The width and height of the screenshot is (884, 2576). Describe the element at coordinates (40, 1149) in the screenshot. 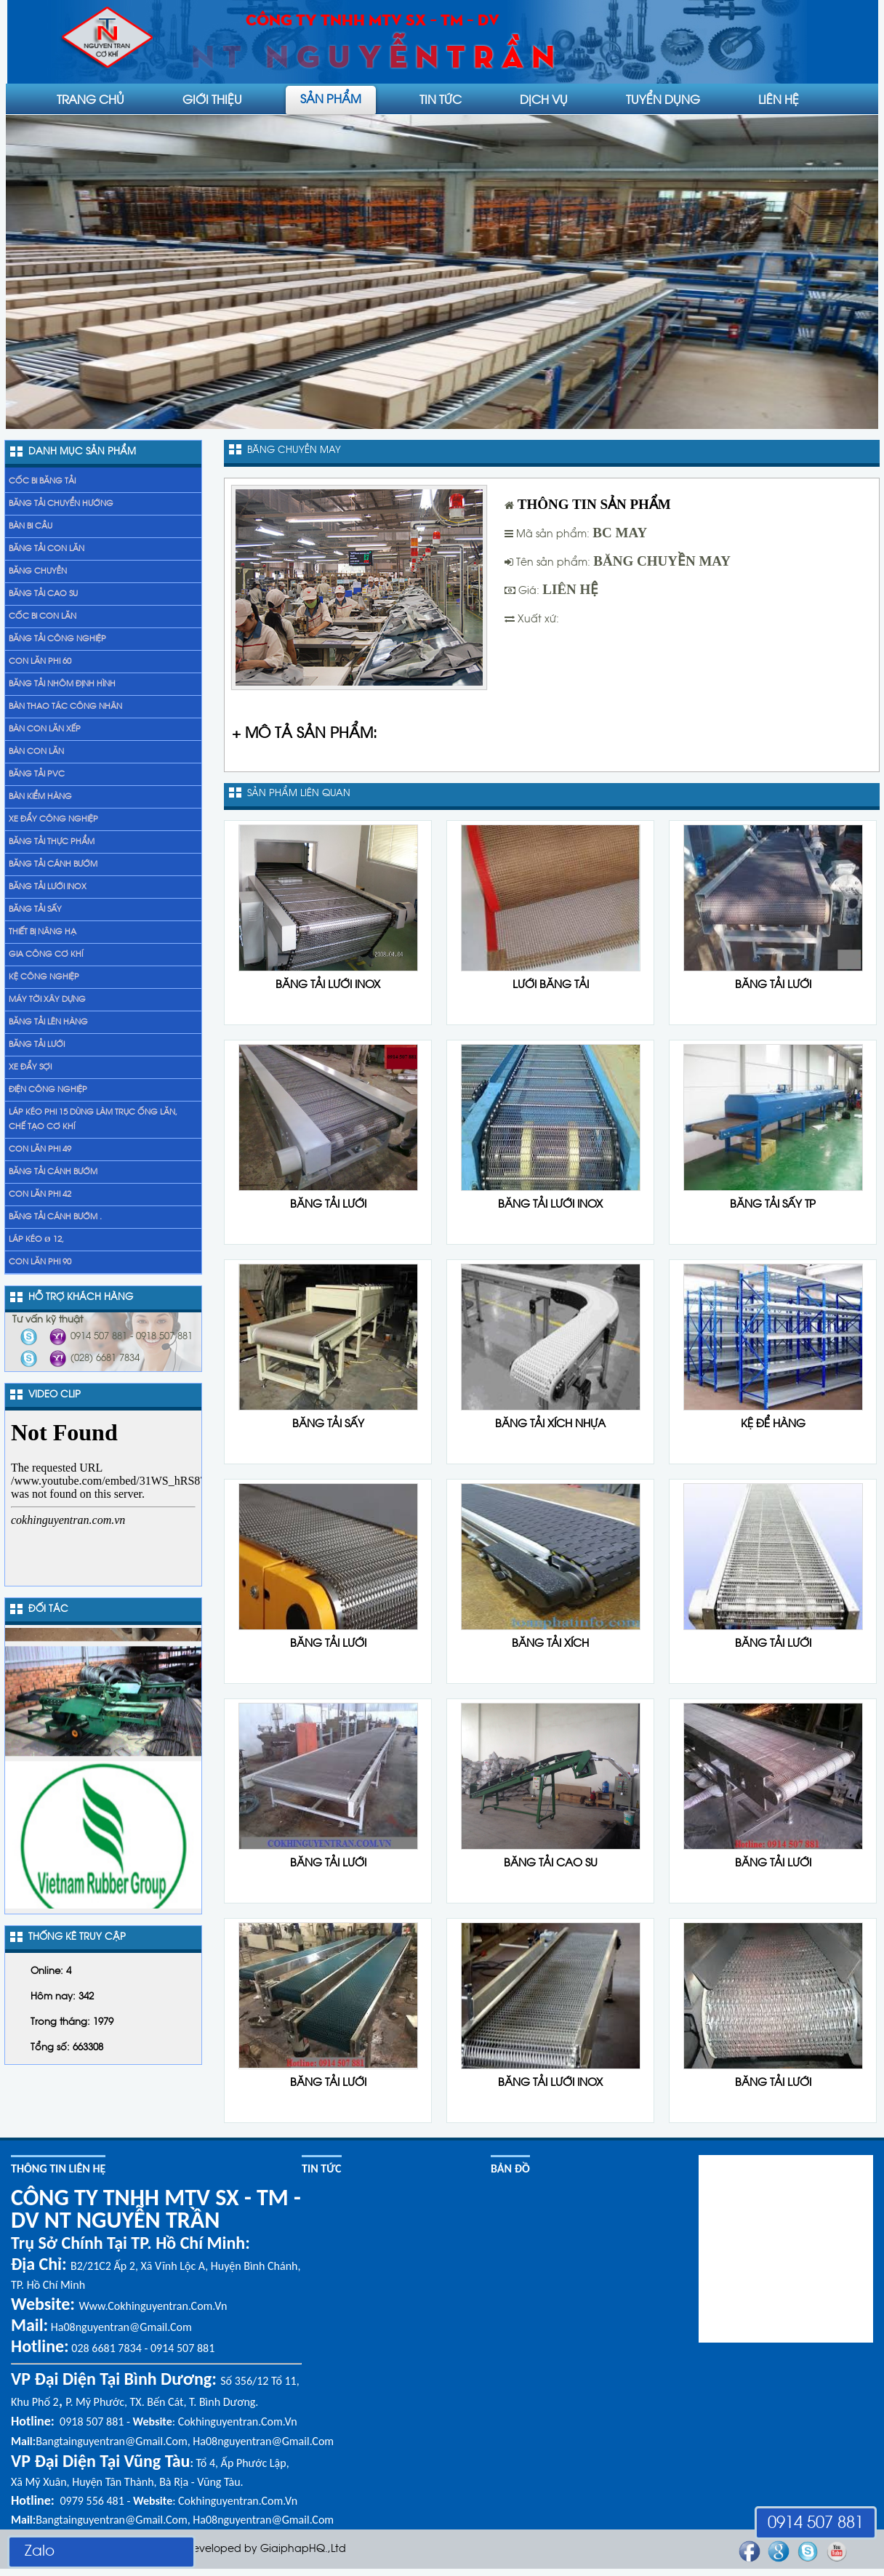

I see `Con lăn phi 49` at that location.